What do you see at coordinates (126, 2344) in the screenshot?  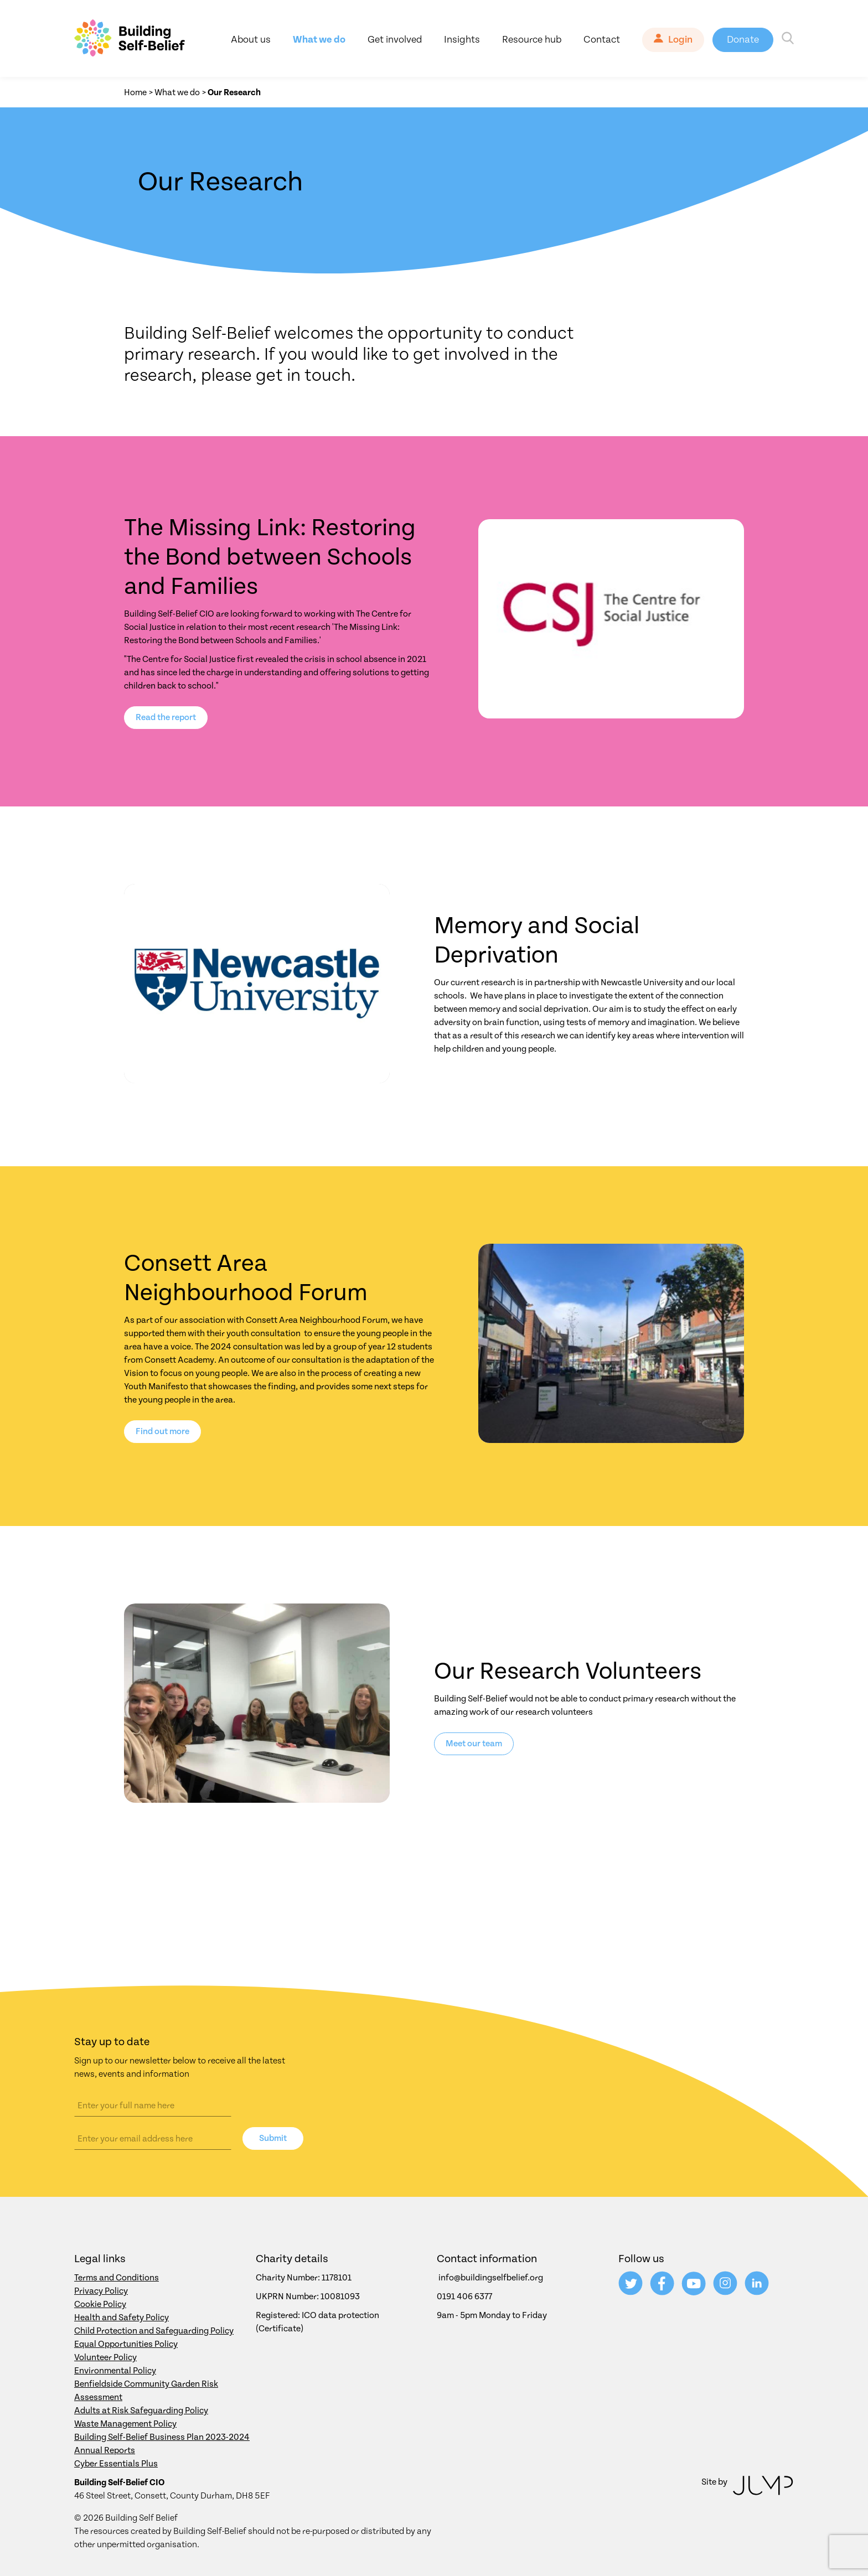 I see `Equal Opportunities Policy` at bounding box center [126, 2344].